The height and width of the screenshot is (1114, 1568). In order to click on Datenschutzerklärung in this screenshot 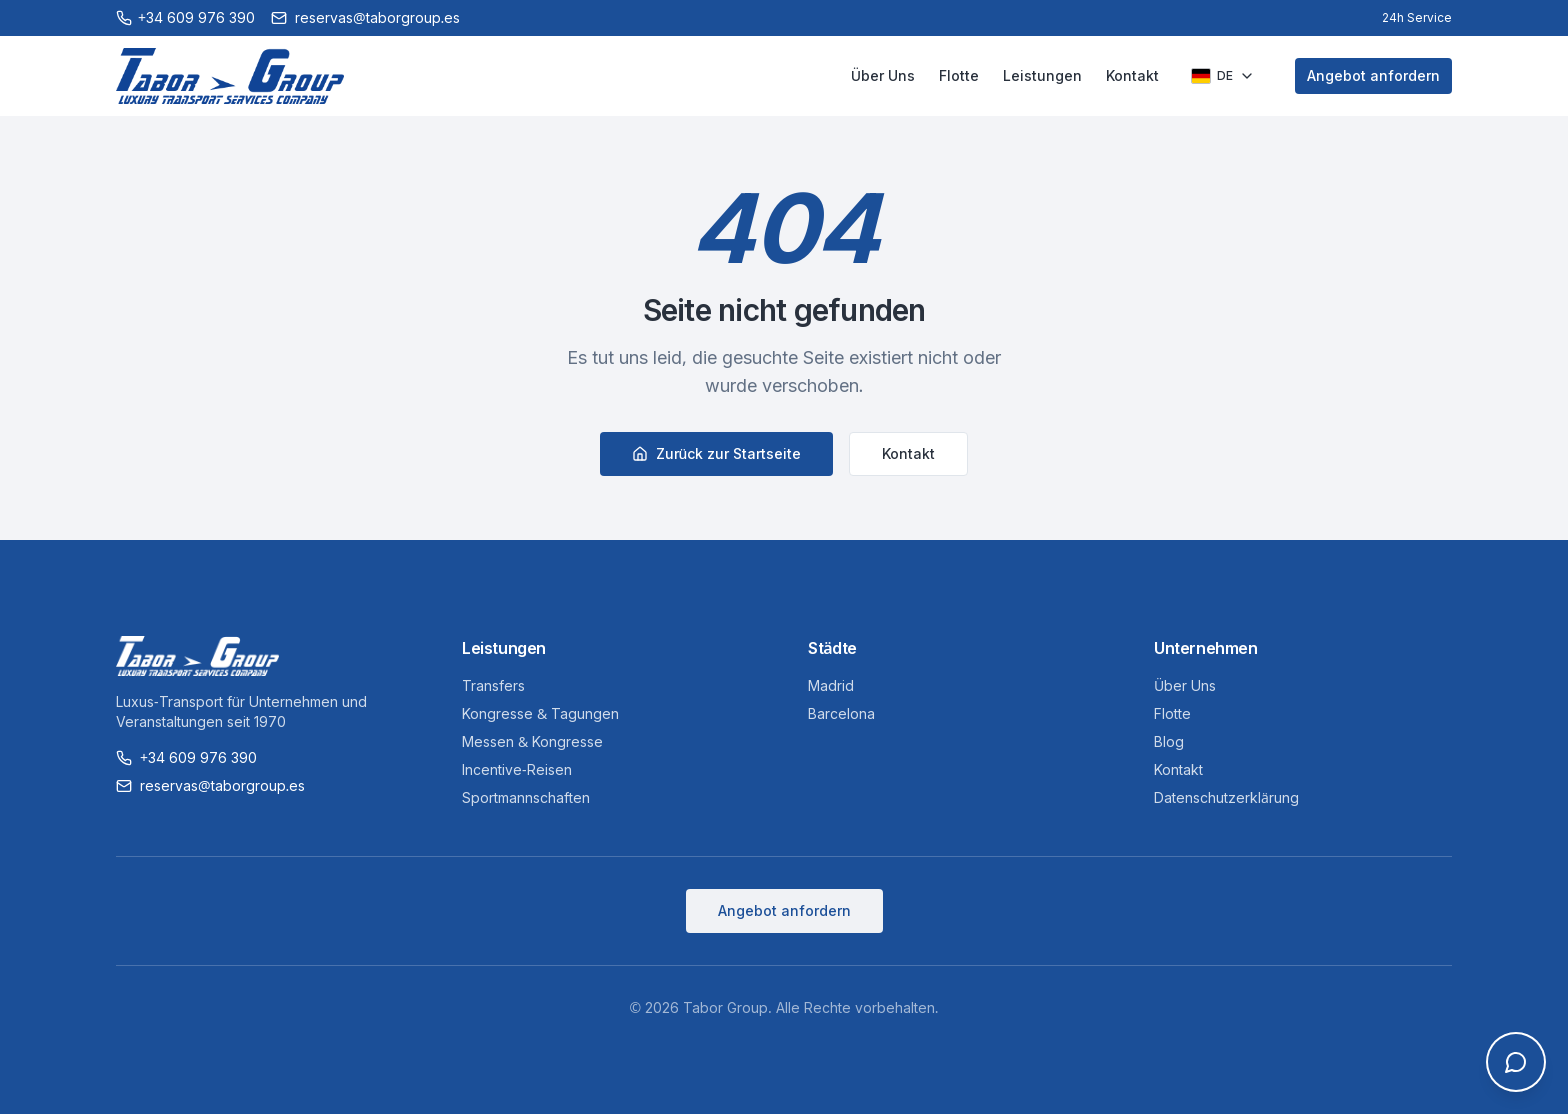, I will do `click(1226, 797)`.